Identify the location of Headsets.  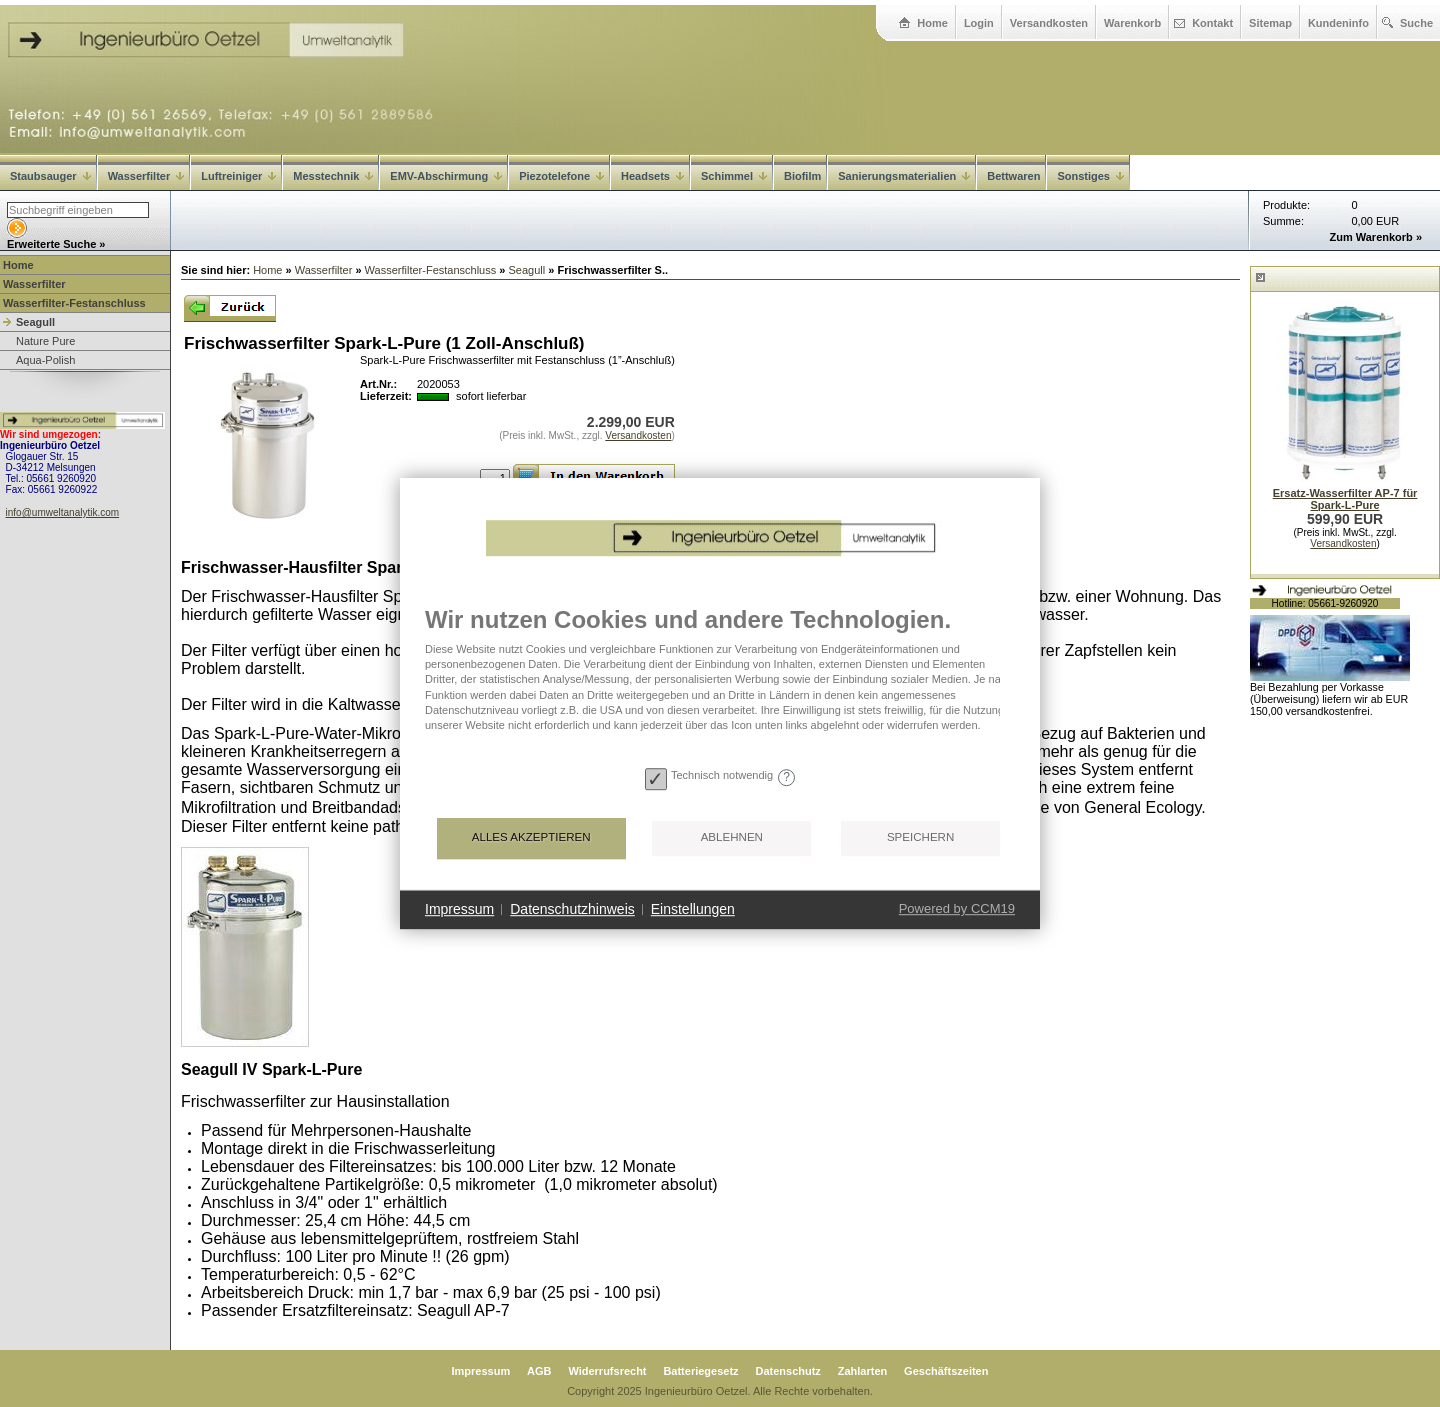
(652, 176).